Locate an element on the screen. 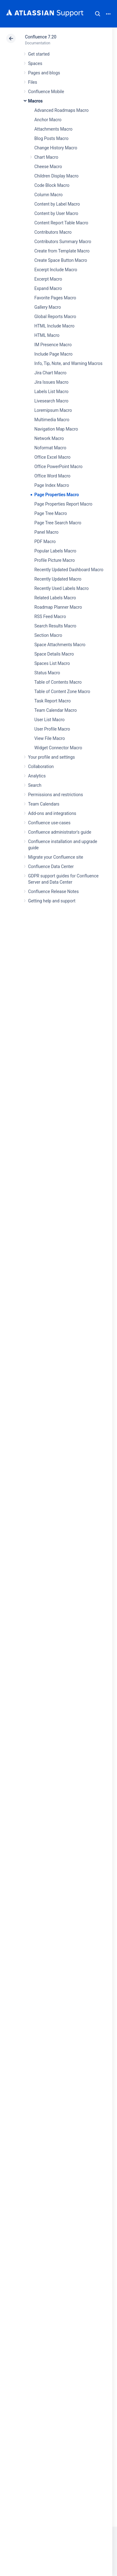 Image resolution: width=117 pixels, height=2576 pixels. Recently Used Labels Macro is located at coordinates (61, 588).